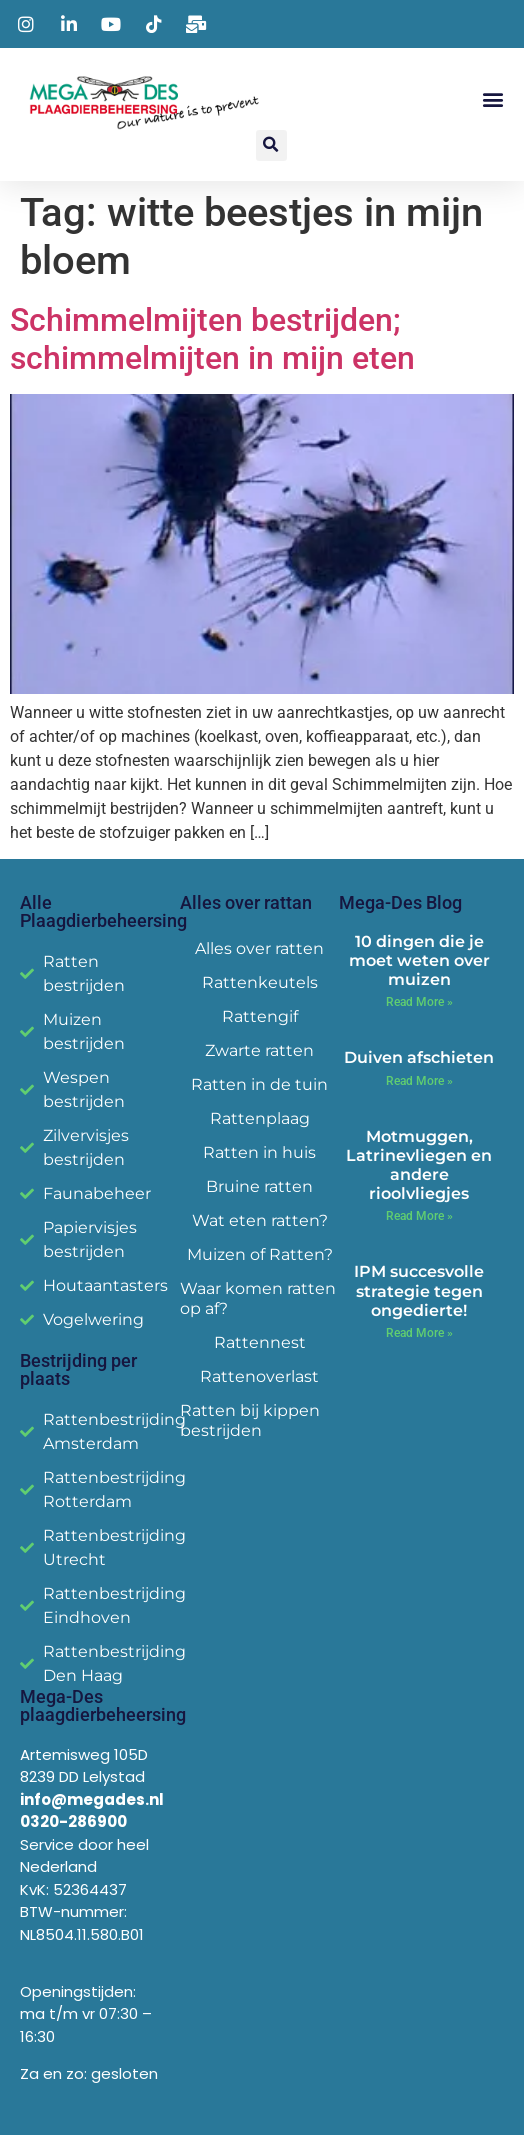 This screenshot has height=2135, width=524. Describe the element at coordinates (419, 1165) in the screenshot. I see `Motmuggen, Latrinevliegen en andere rioolvliegjes` at that location.